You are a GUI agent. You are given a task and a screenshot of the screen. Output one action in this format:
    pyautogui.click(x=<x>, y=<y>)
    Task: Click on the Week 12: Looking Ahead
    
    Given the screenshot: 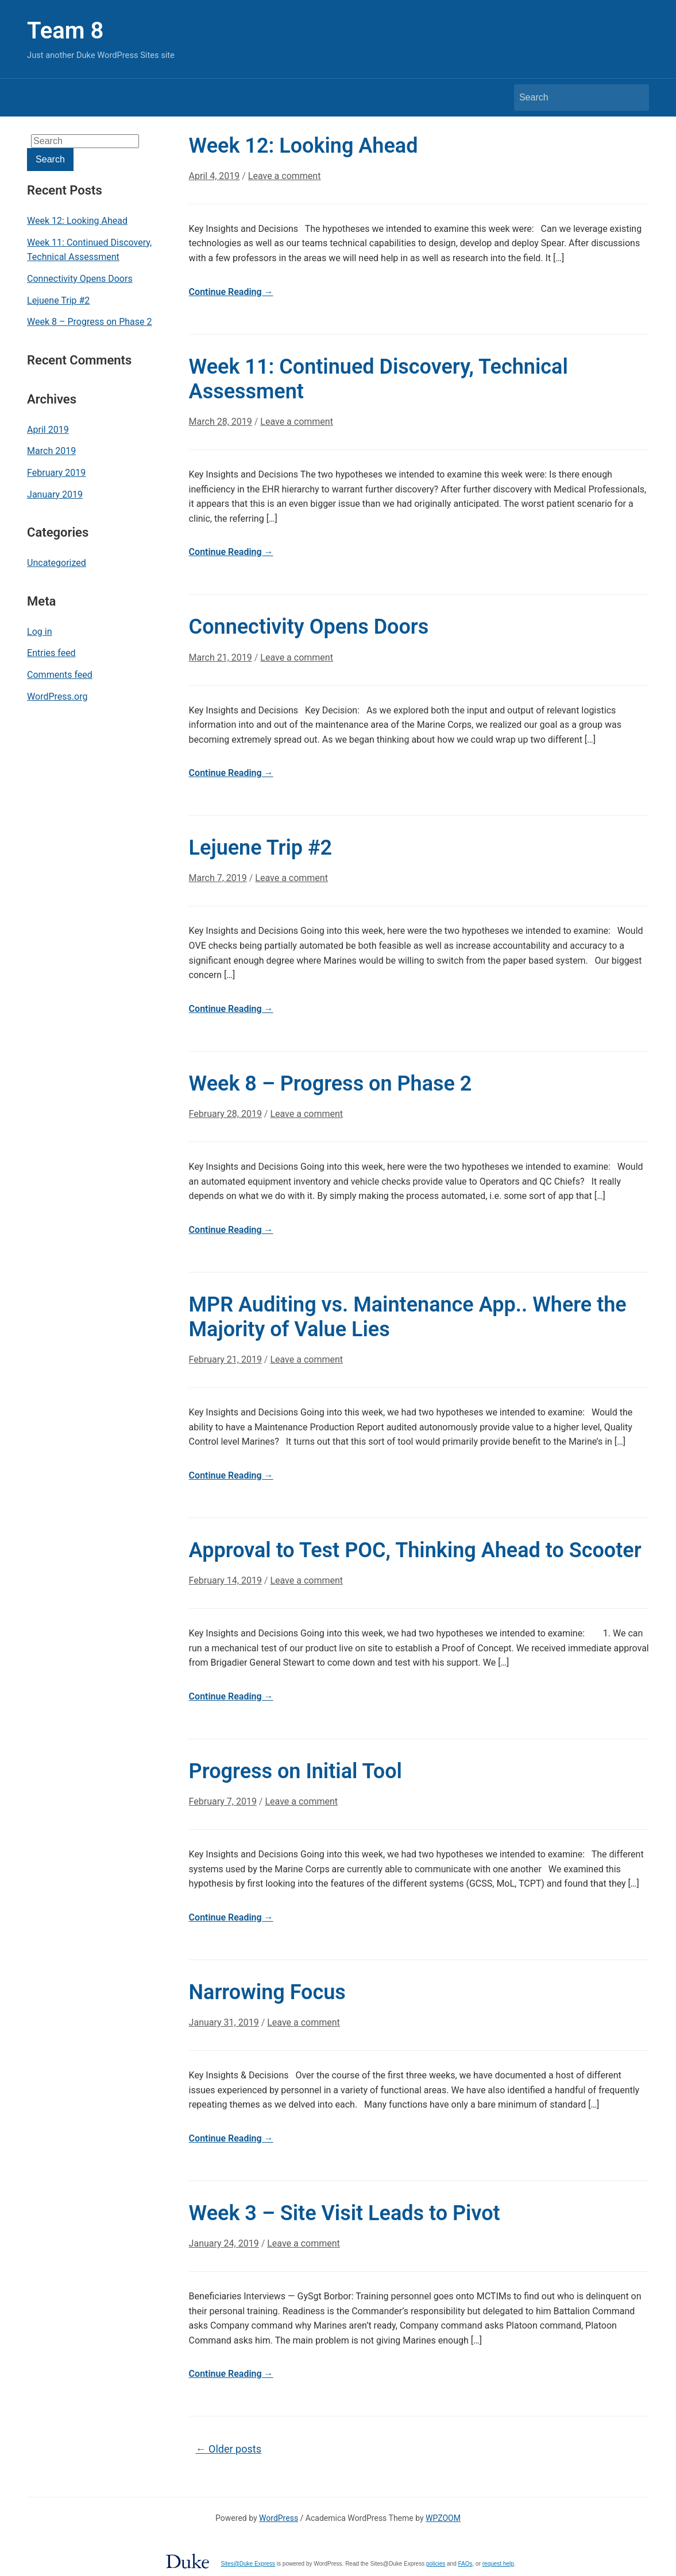 What is the action you would take?
    pyautogui.click(x=77, y=220)
    